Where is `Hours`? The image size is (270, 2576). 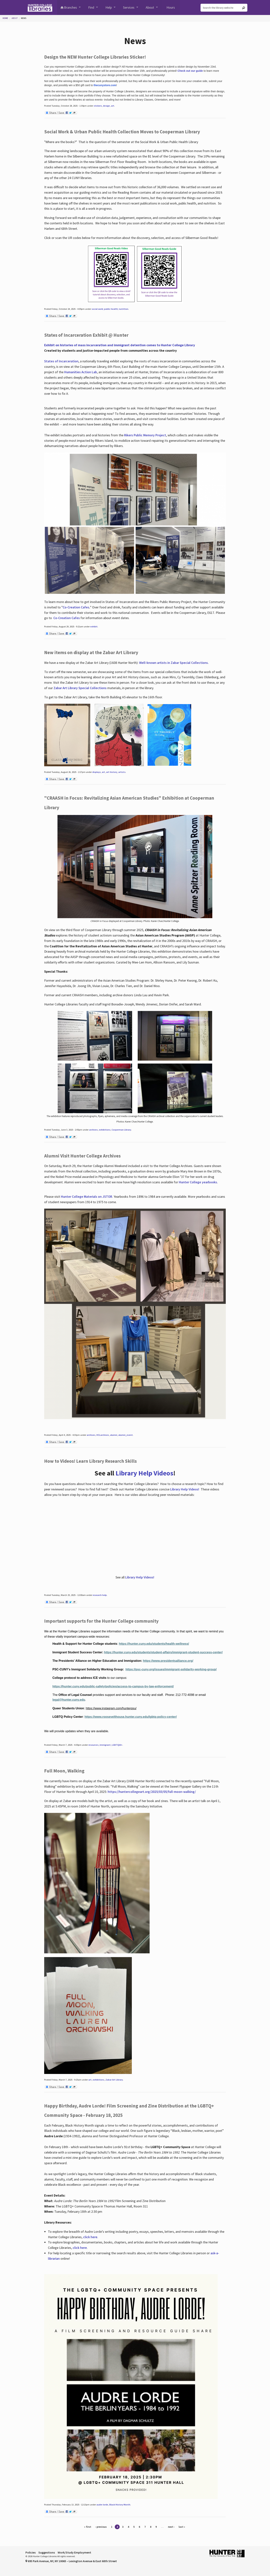 Hours is located at coordinates (171, 7).